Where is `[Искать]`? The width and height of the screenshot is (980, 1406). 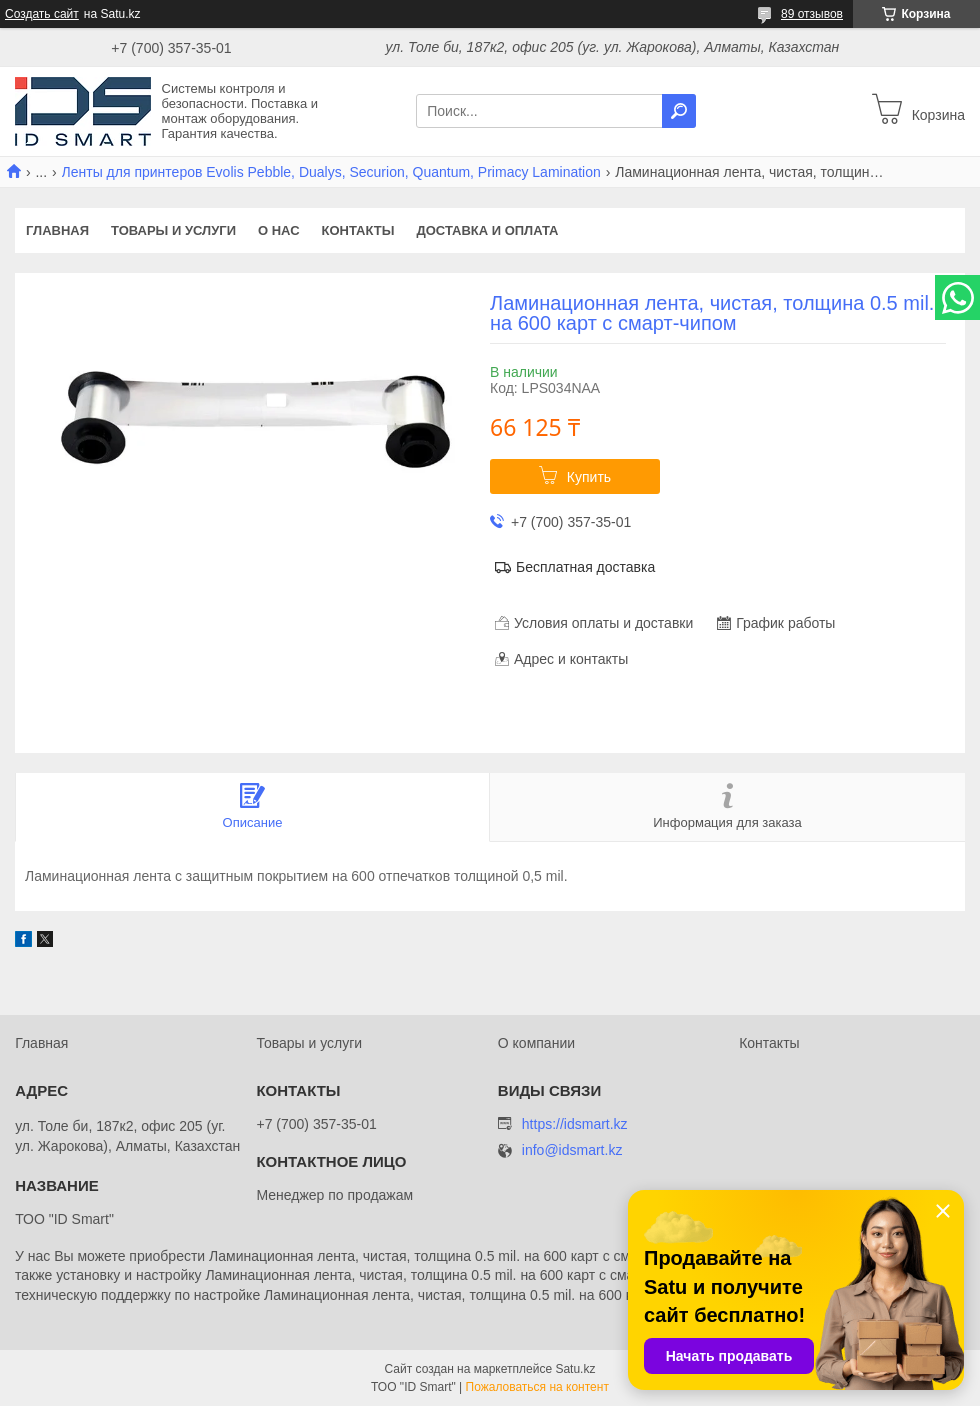
[Искать] is located at coordinates (679, 111).